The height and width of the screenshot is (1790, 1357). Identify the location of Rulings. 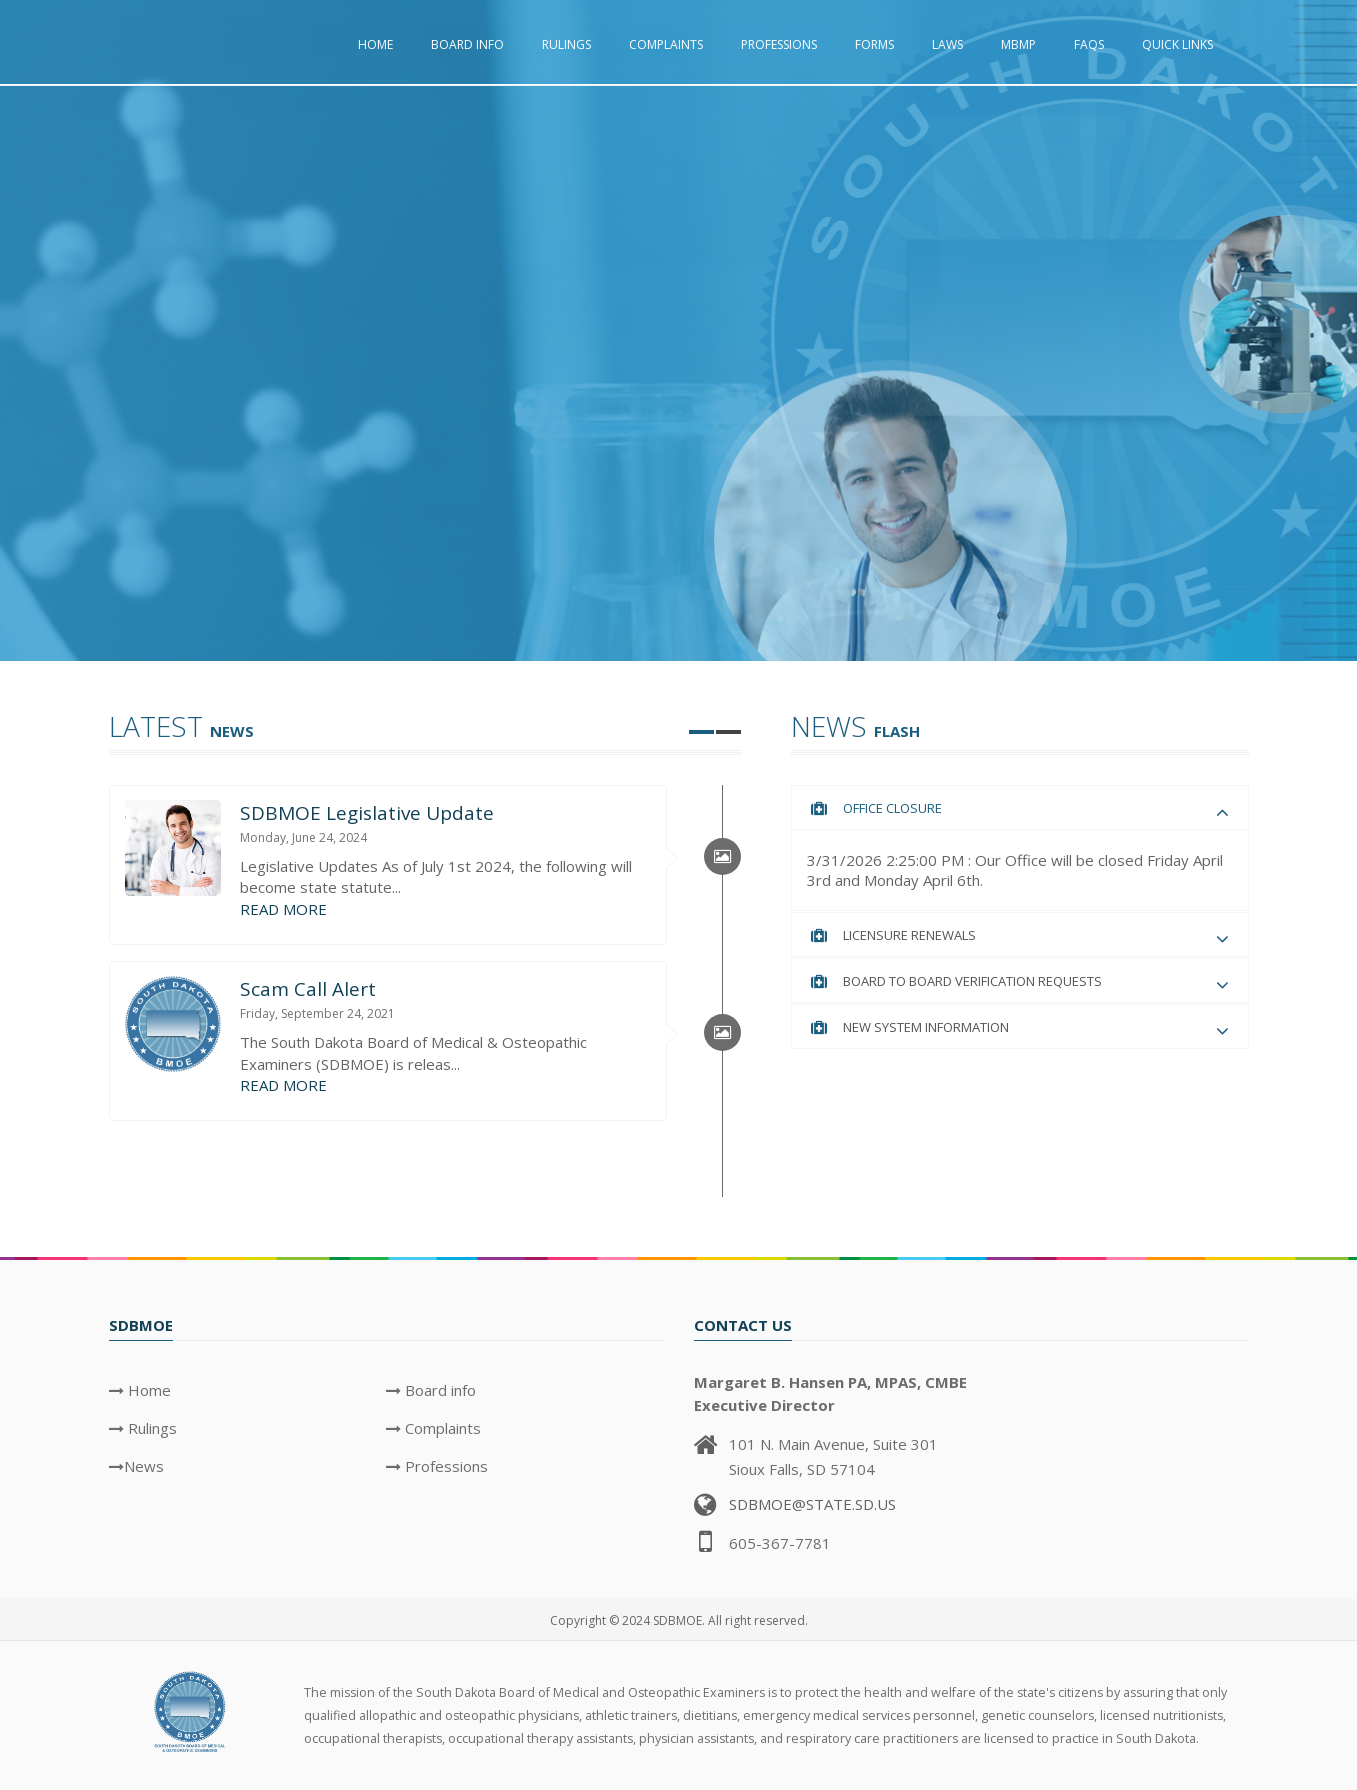
(150, 1428).